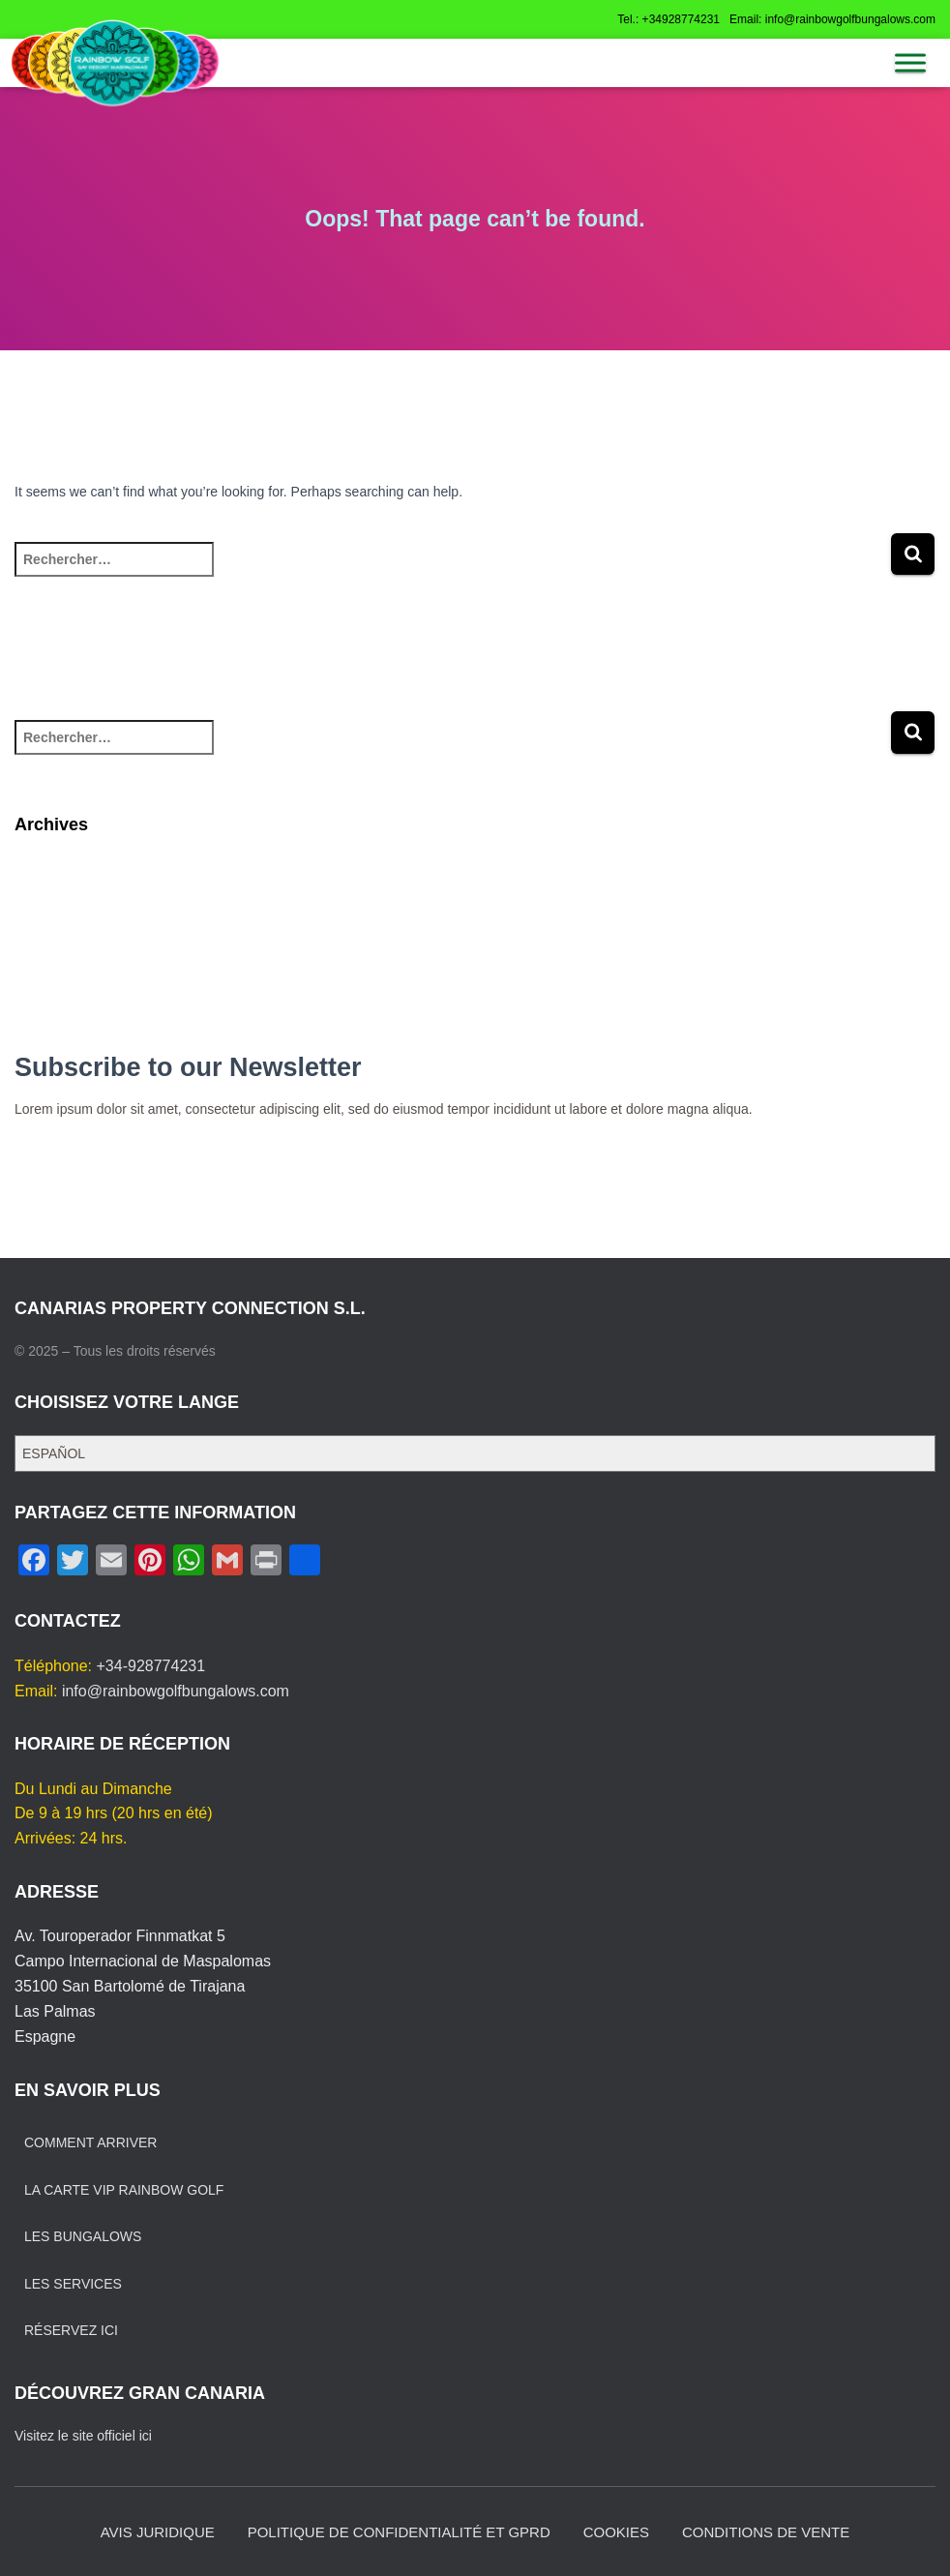  What do you see at coordinates (158, 2532) in the screenshot?
I see `AVIS JURIDIQUE` at bounding box center [158, 2532].